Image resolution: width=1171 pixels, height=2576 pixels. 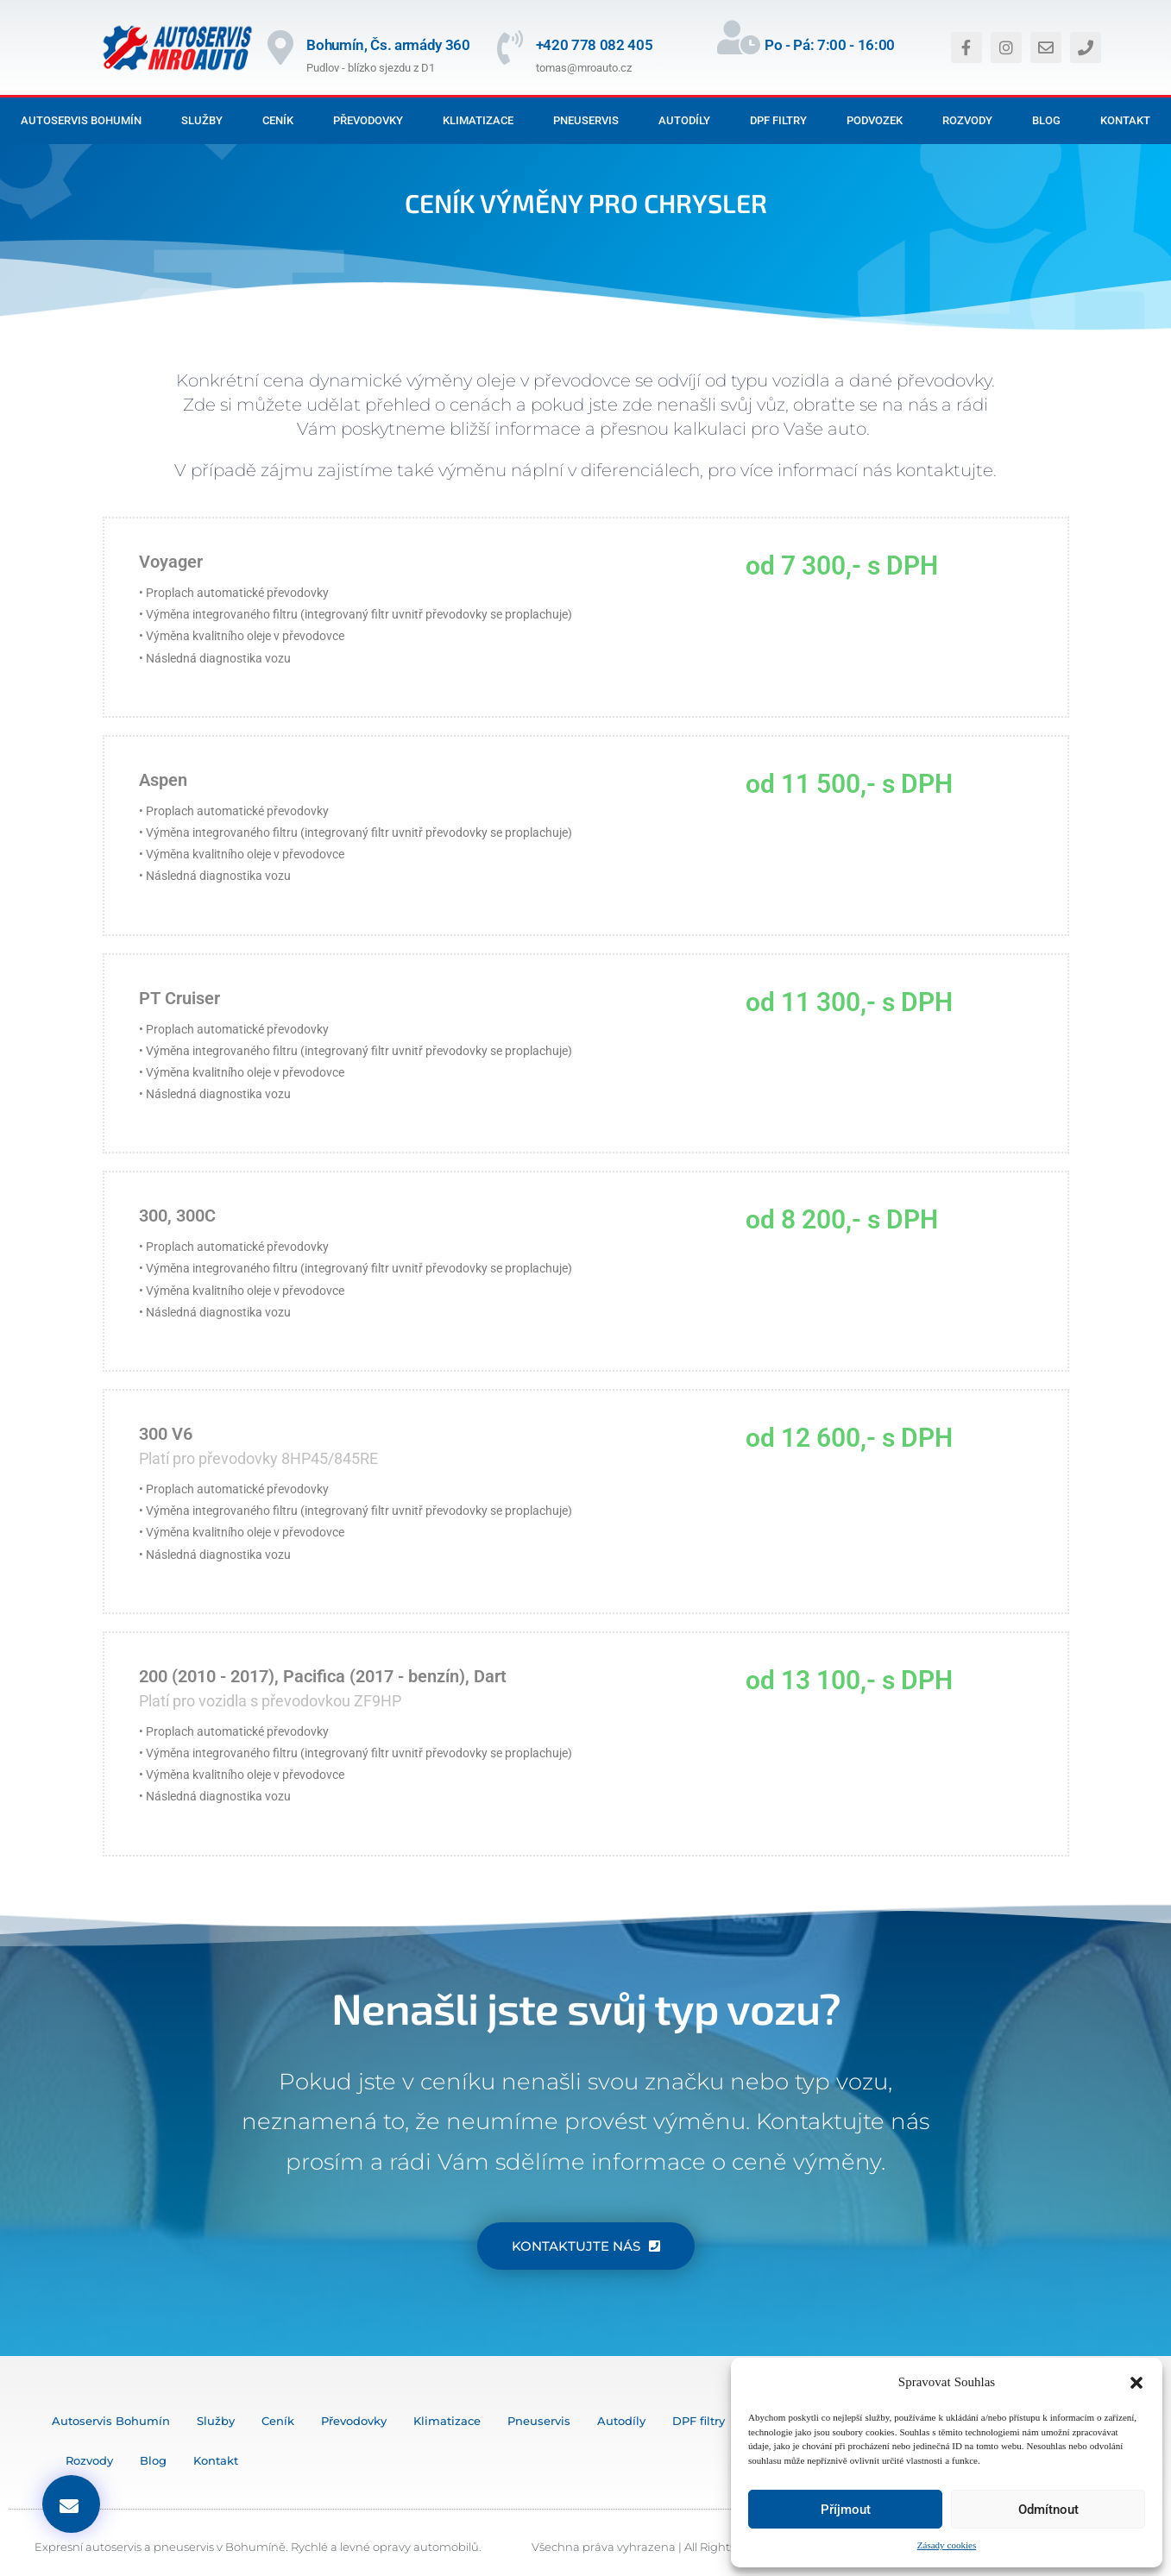 I want to click on Příjmout, so click(x=846, y=2509).